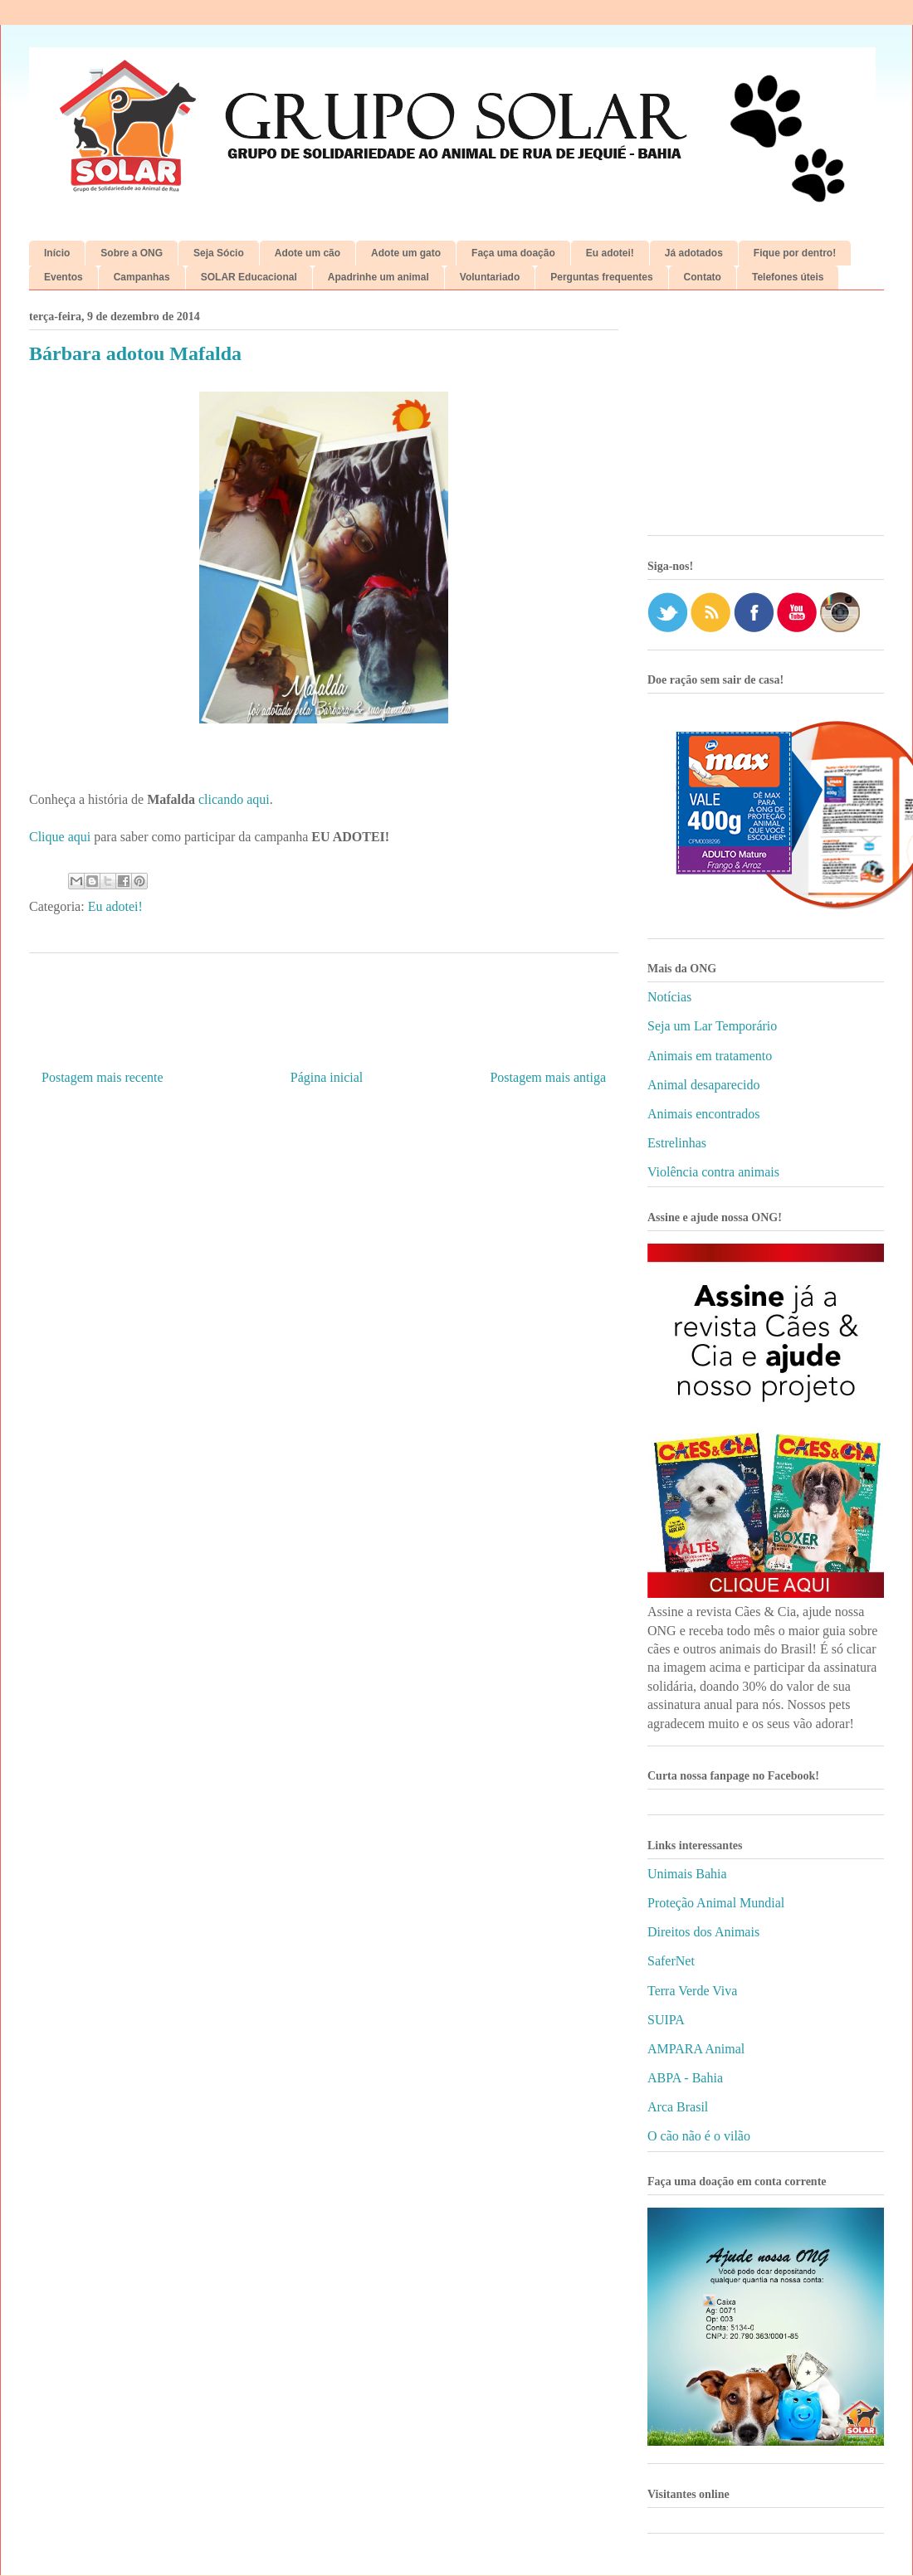 The height and width of the screenshot is (2576, 913). Describe the element at coordinates (703, 1085) in the screenshot. I see `Animal desaparecido` at that location.